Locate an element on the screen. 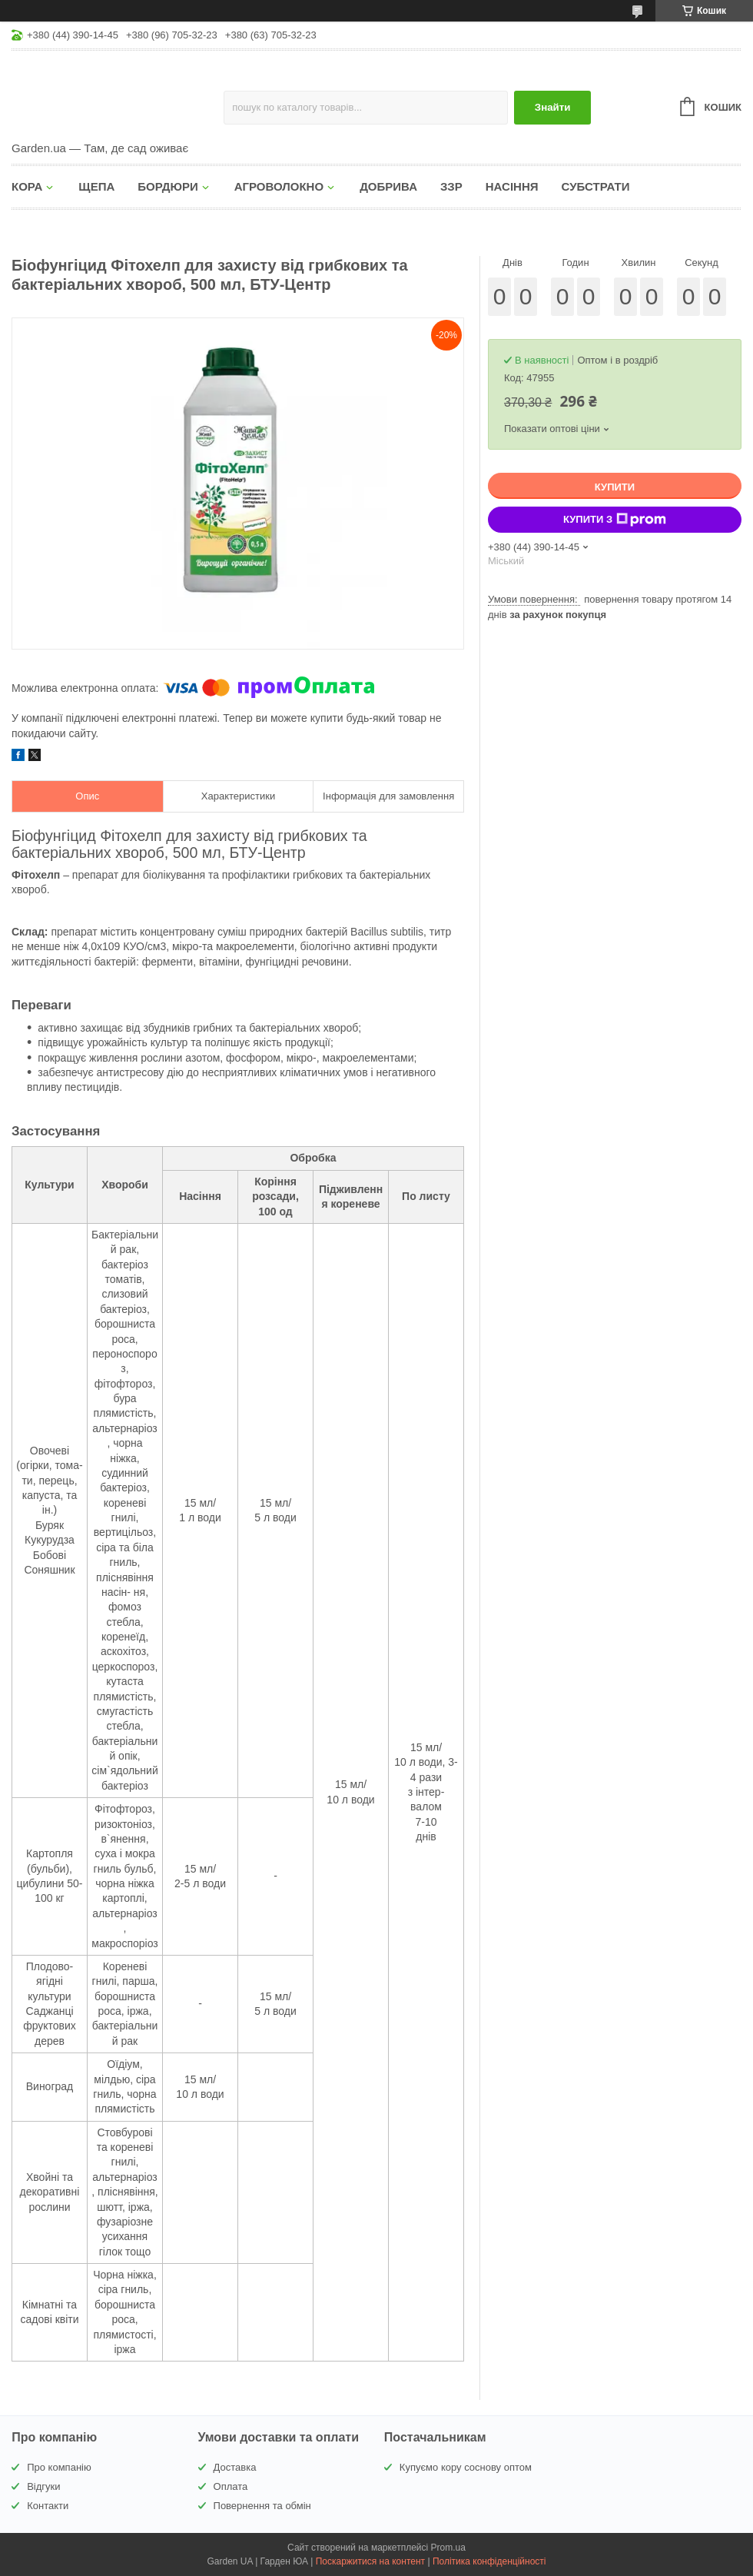 Image resolution: width=753 pixels, height=2576 pixels. Доставка is located at coordinates (235, 2467).